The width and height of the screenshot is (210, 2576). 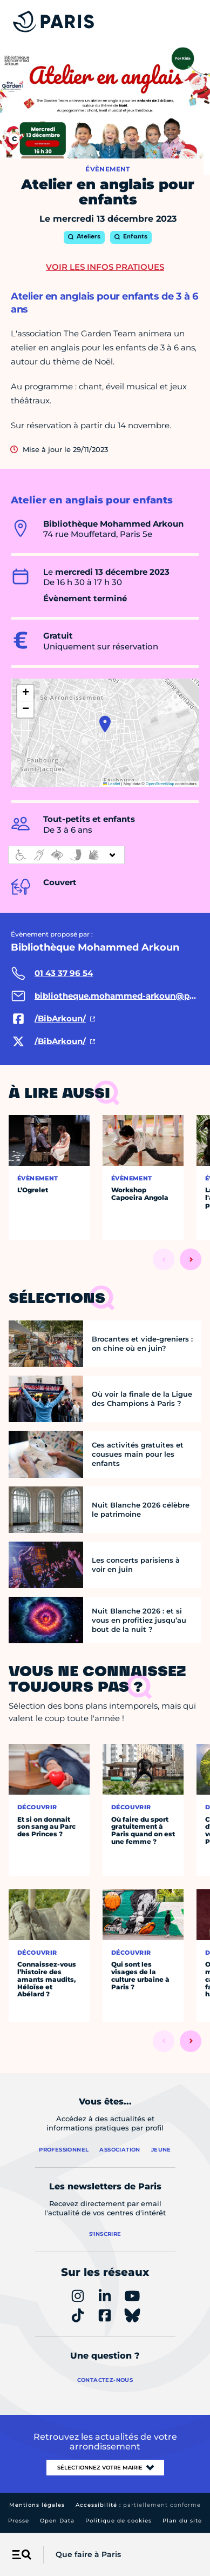 I want to click on [button], so click(x=105, y=724).